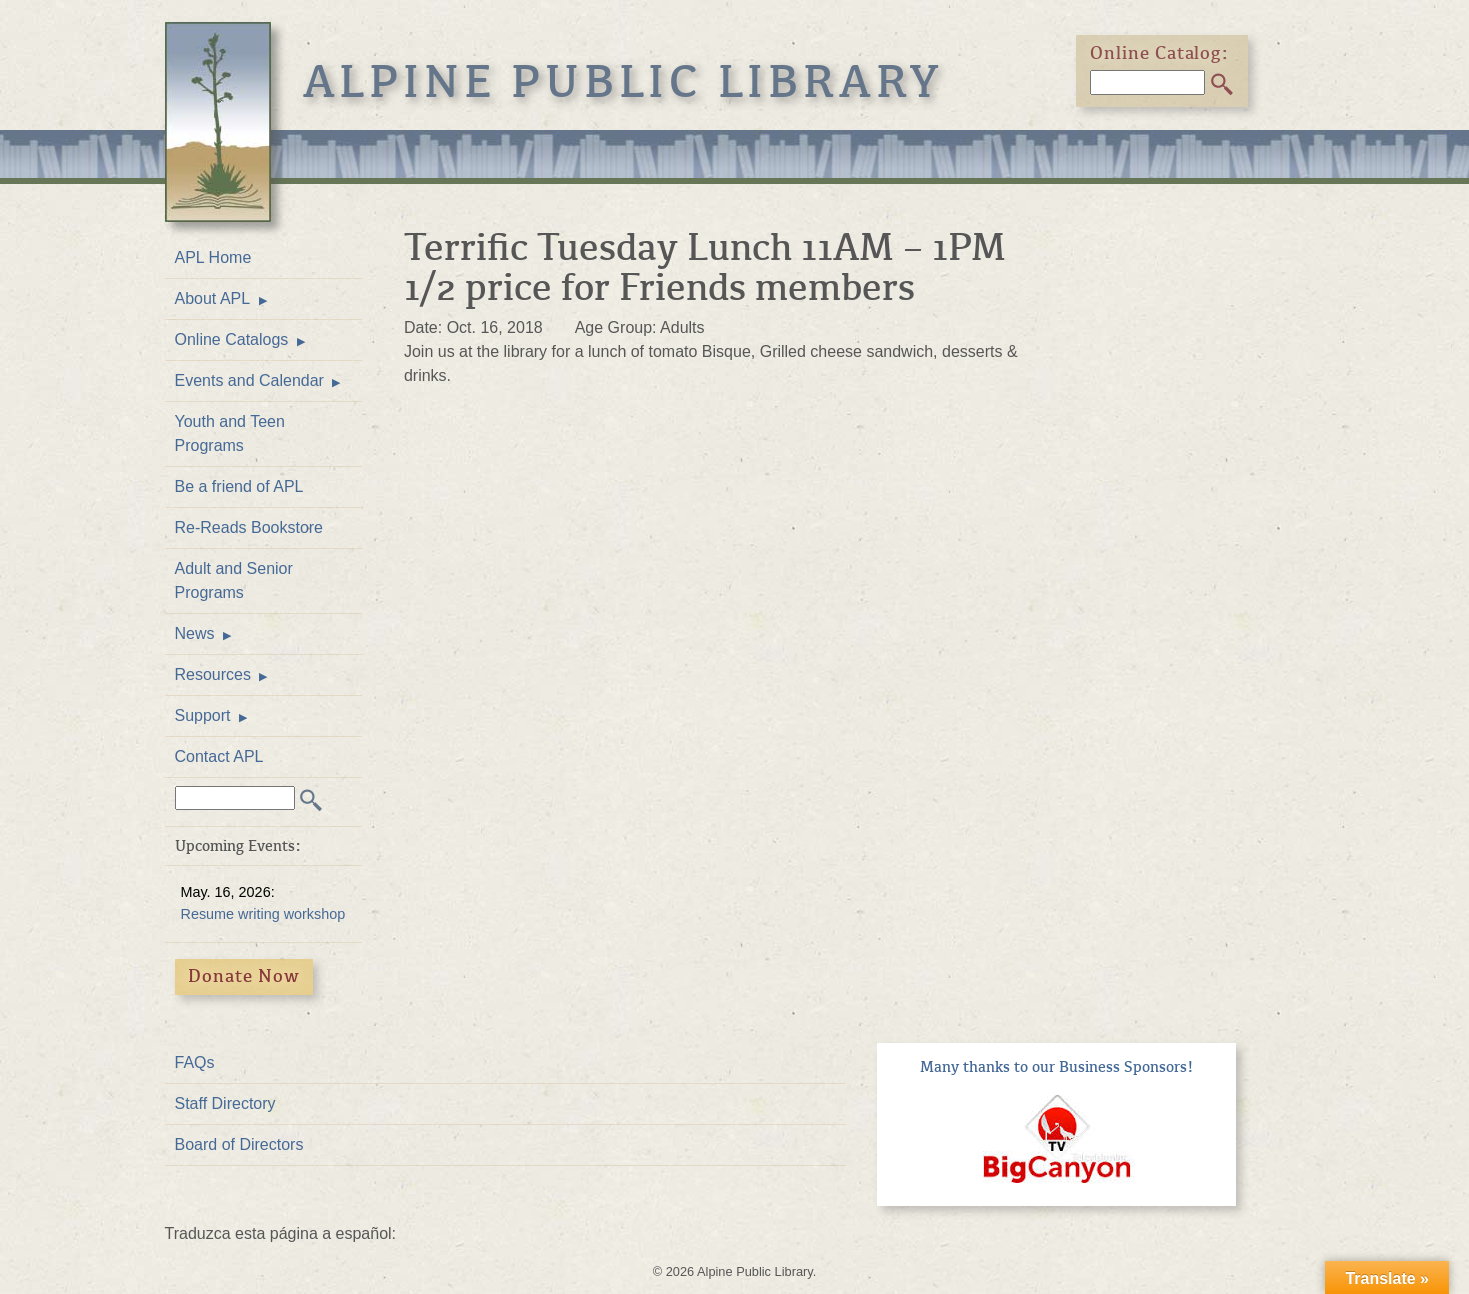  What do you see at coordinates (263, 914) in the screenshot?
I see `Resume writing workshop` at bounding box center [263, 914].